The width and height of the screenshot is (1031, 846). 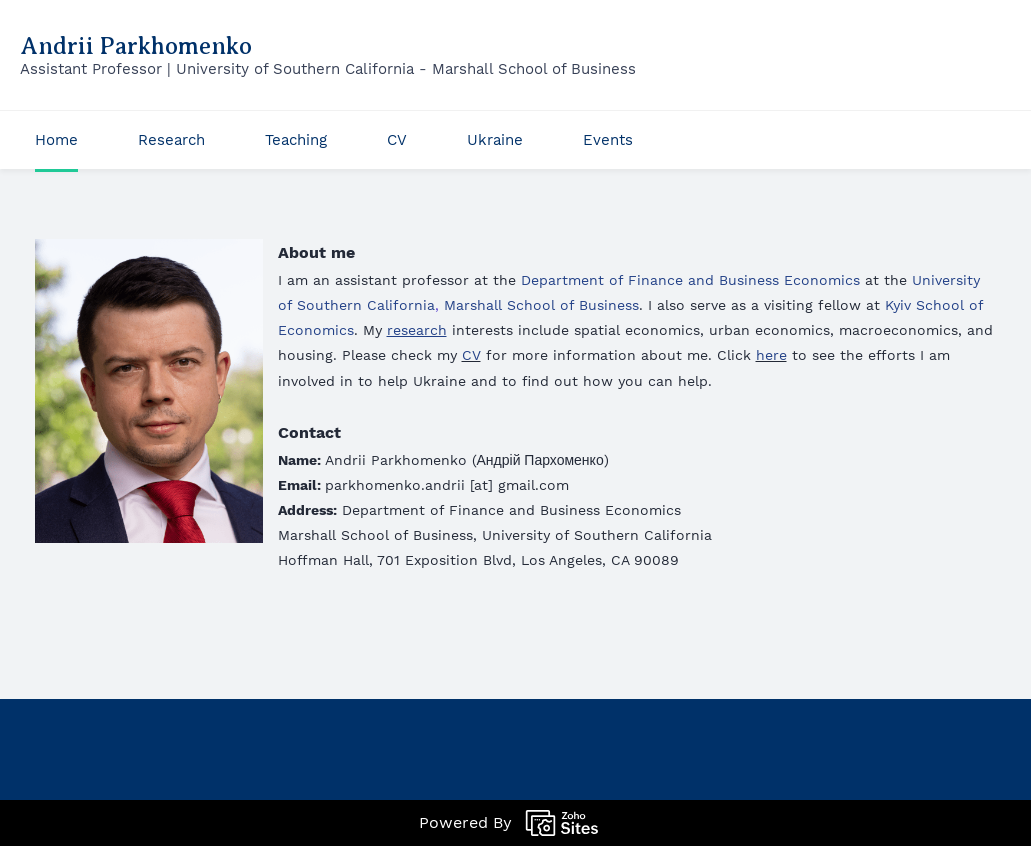 What do you see at coordinates (771, 355) in the screenshot?
I see `here` at bounding box center [771, 355].